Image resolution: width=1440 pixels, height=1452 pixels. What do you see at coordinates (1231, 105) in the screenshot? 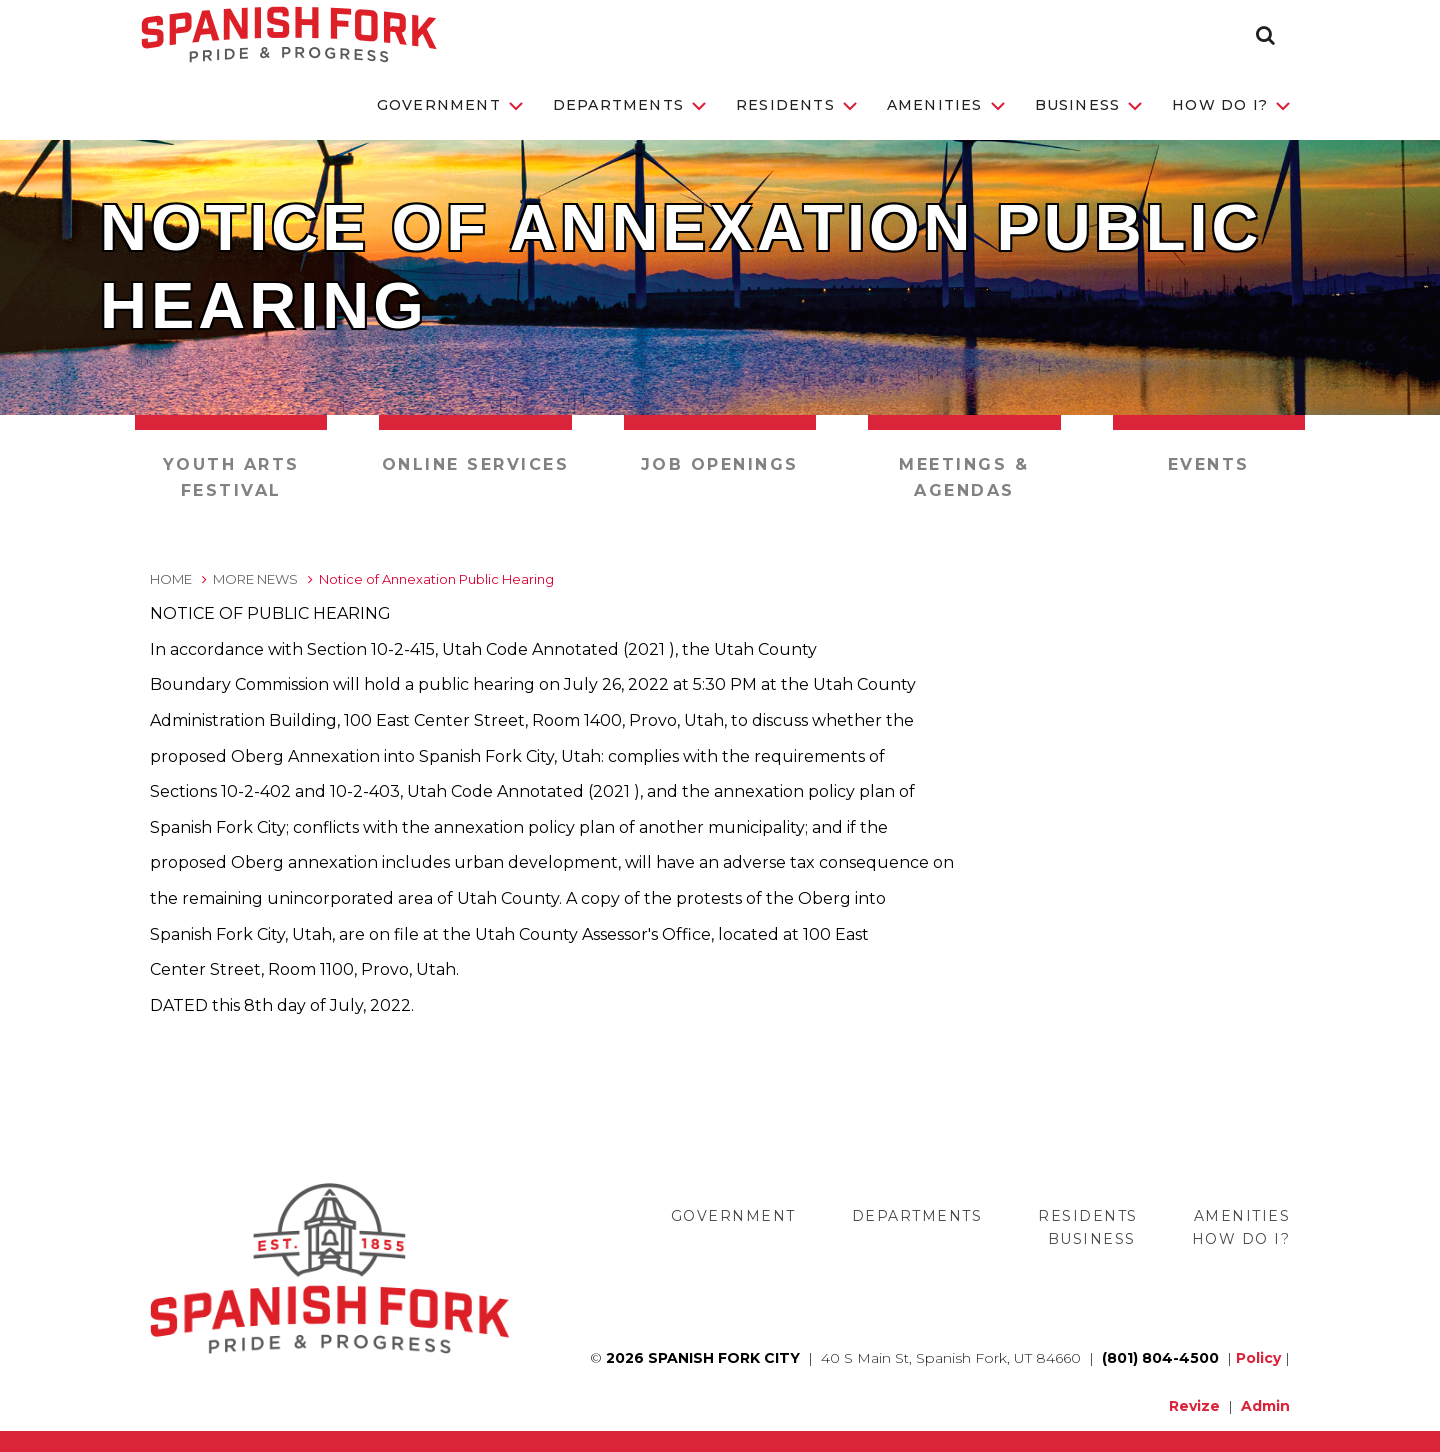
I see `How Do I?` at bounding box center [1231, 105].